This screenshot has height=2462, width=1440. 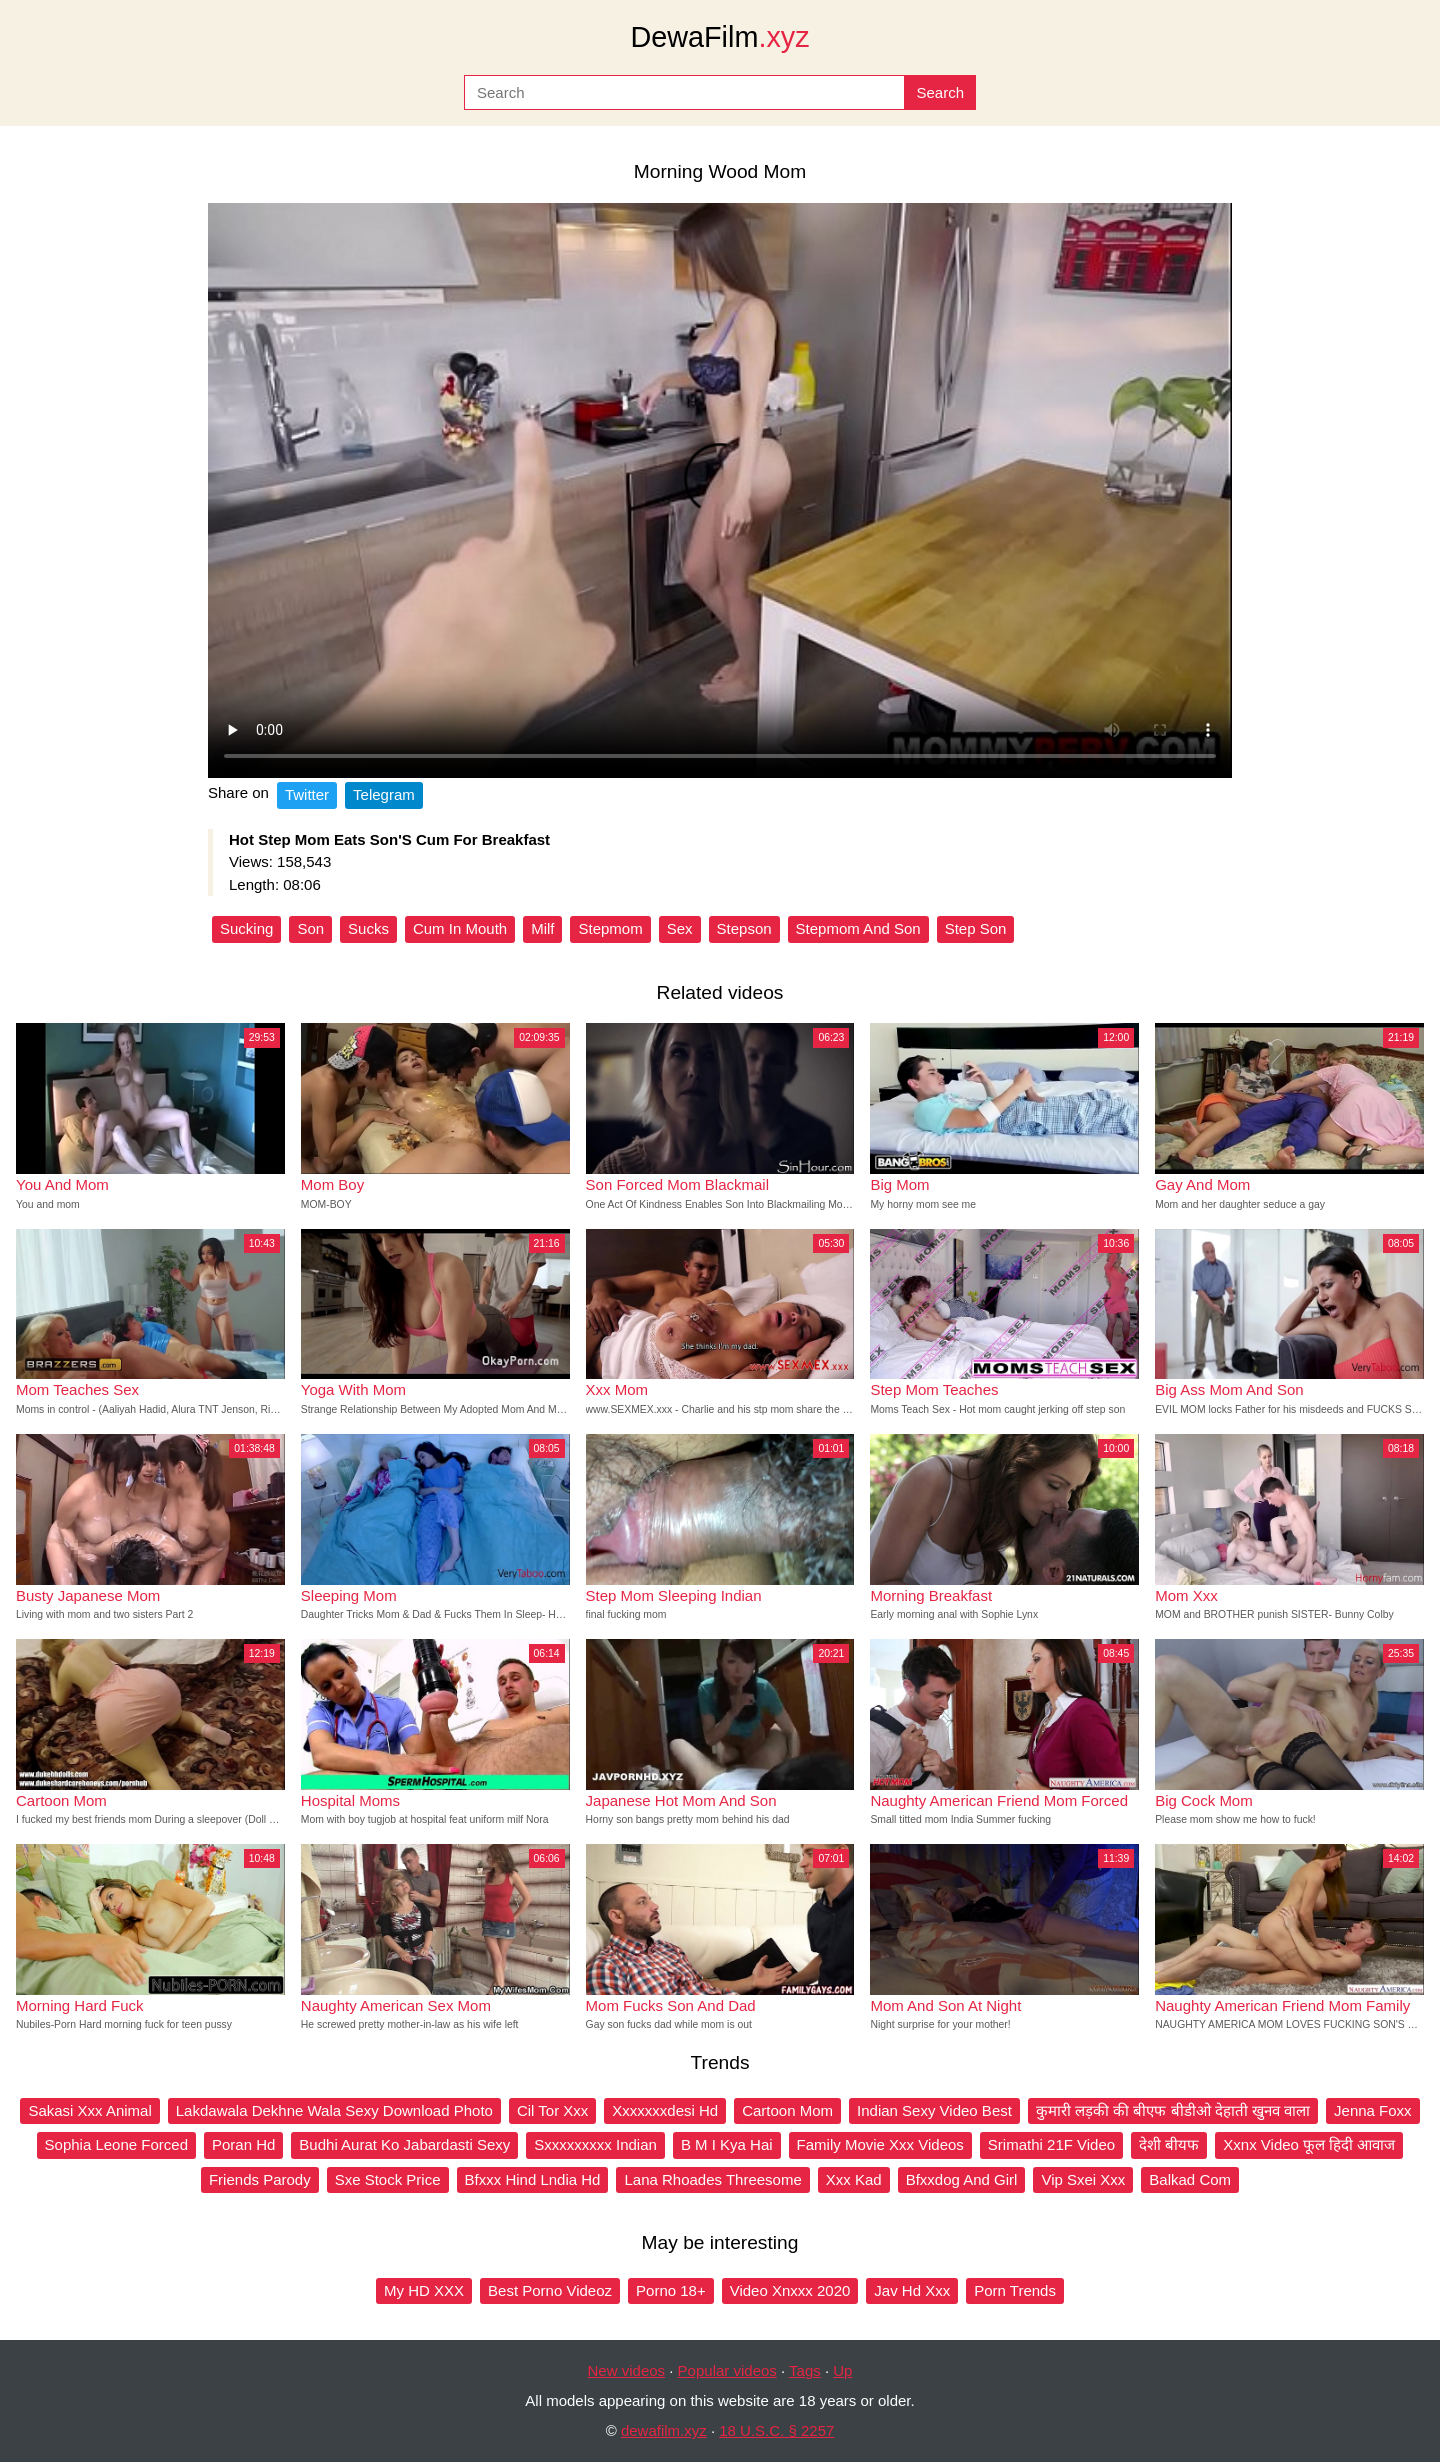 What do you see at coordinates (1190, 2179) in the screenshot?
I see `Balkad Com` at bounding box center [1190, 2179].